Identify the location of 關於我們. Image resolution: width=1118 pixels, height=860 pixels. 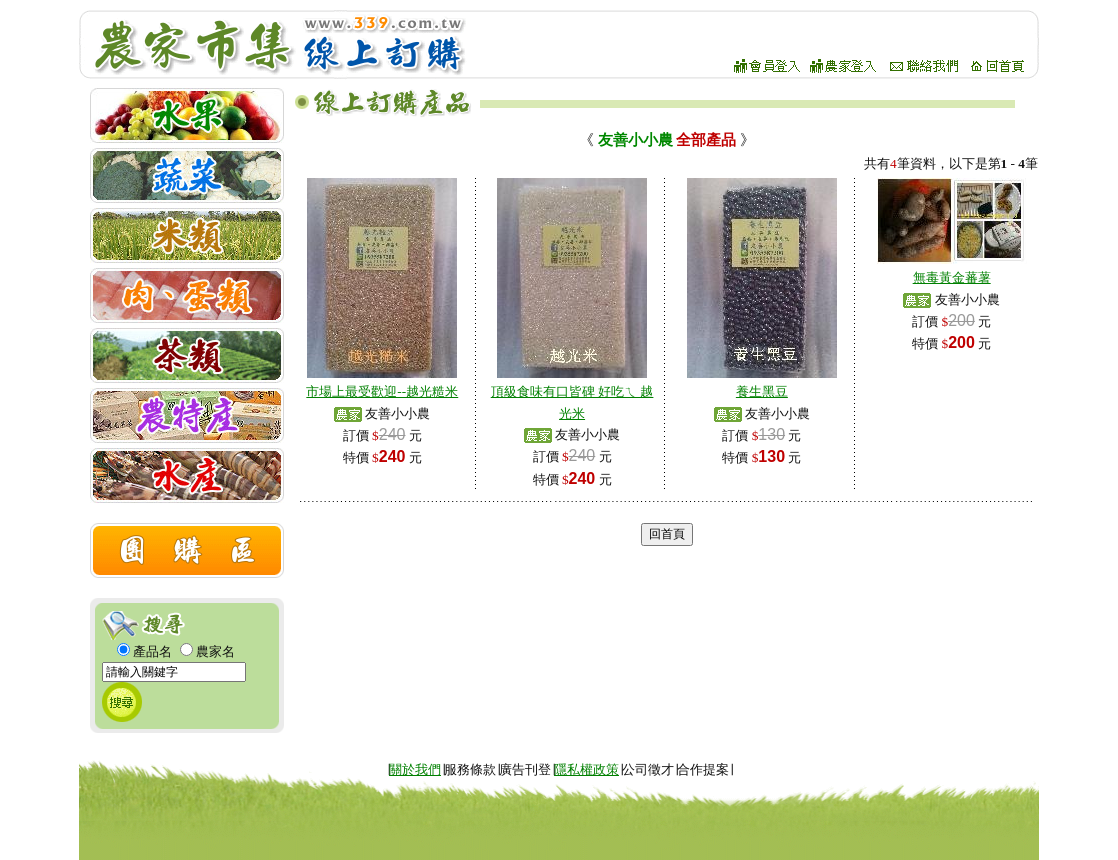
(415, 769).